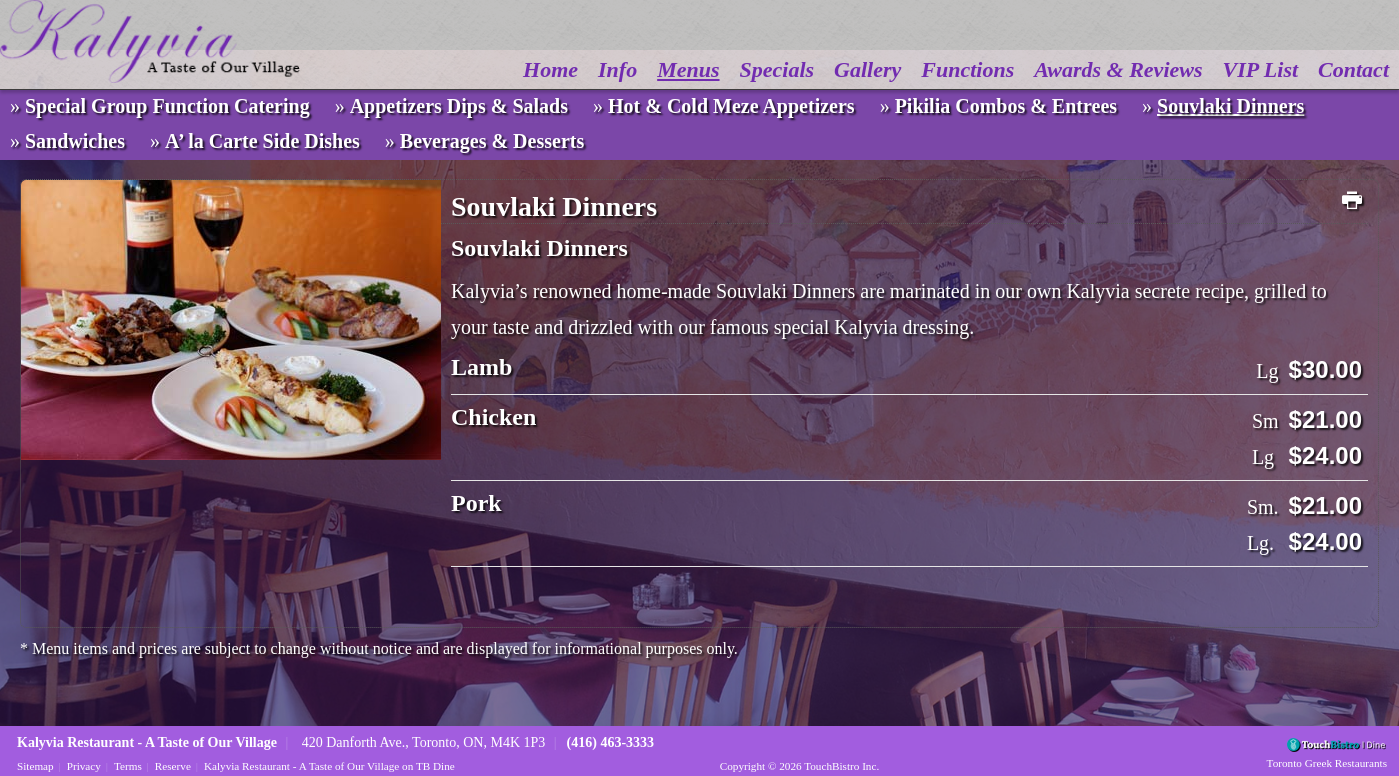 The image size is (1399, 776). I want to click on Privacy, so click(84, 766).